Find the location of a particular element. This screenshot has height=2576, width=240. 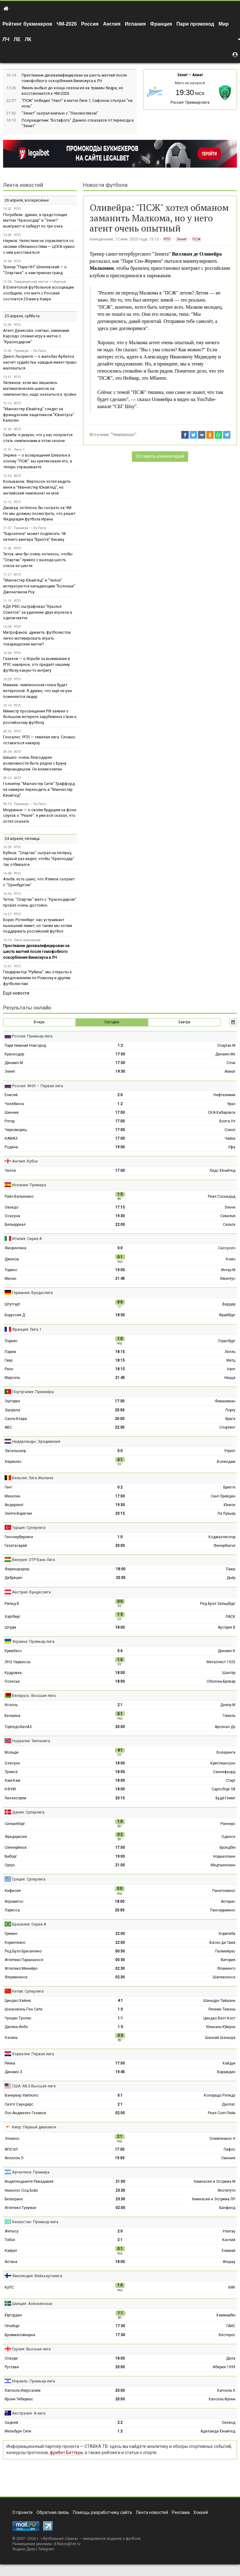

Газизов — о борьбе за выживание в РПЛ: наверное, это придаёт нашему футболу какую-то интригу is located at coordinates (36, 664).